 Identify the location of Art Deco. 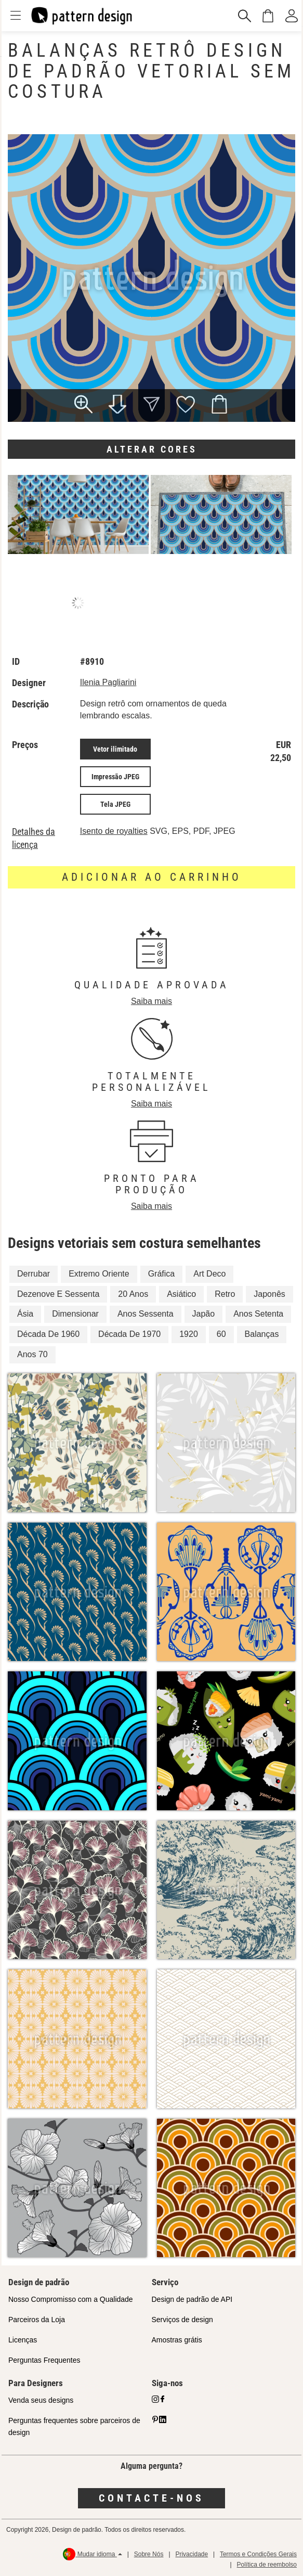
(209, 1273).